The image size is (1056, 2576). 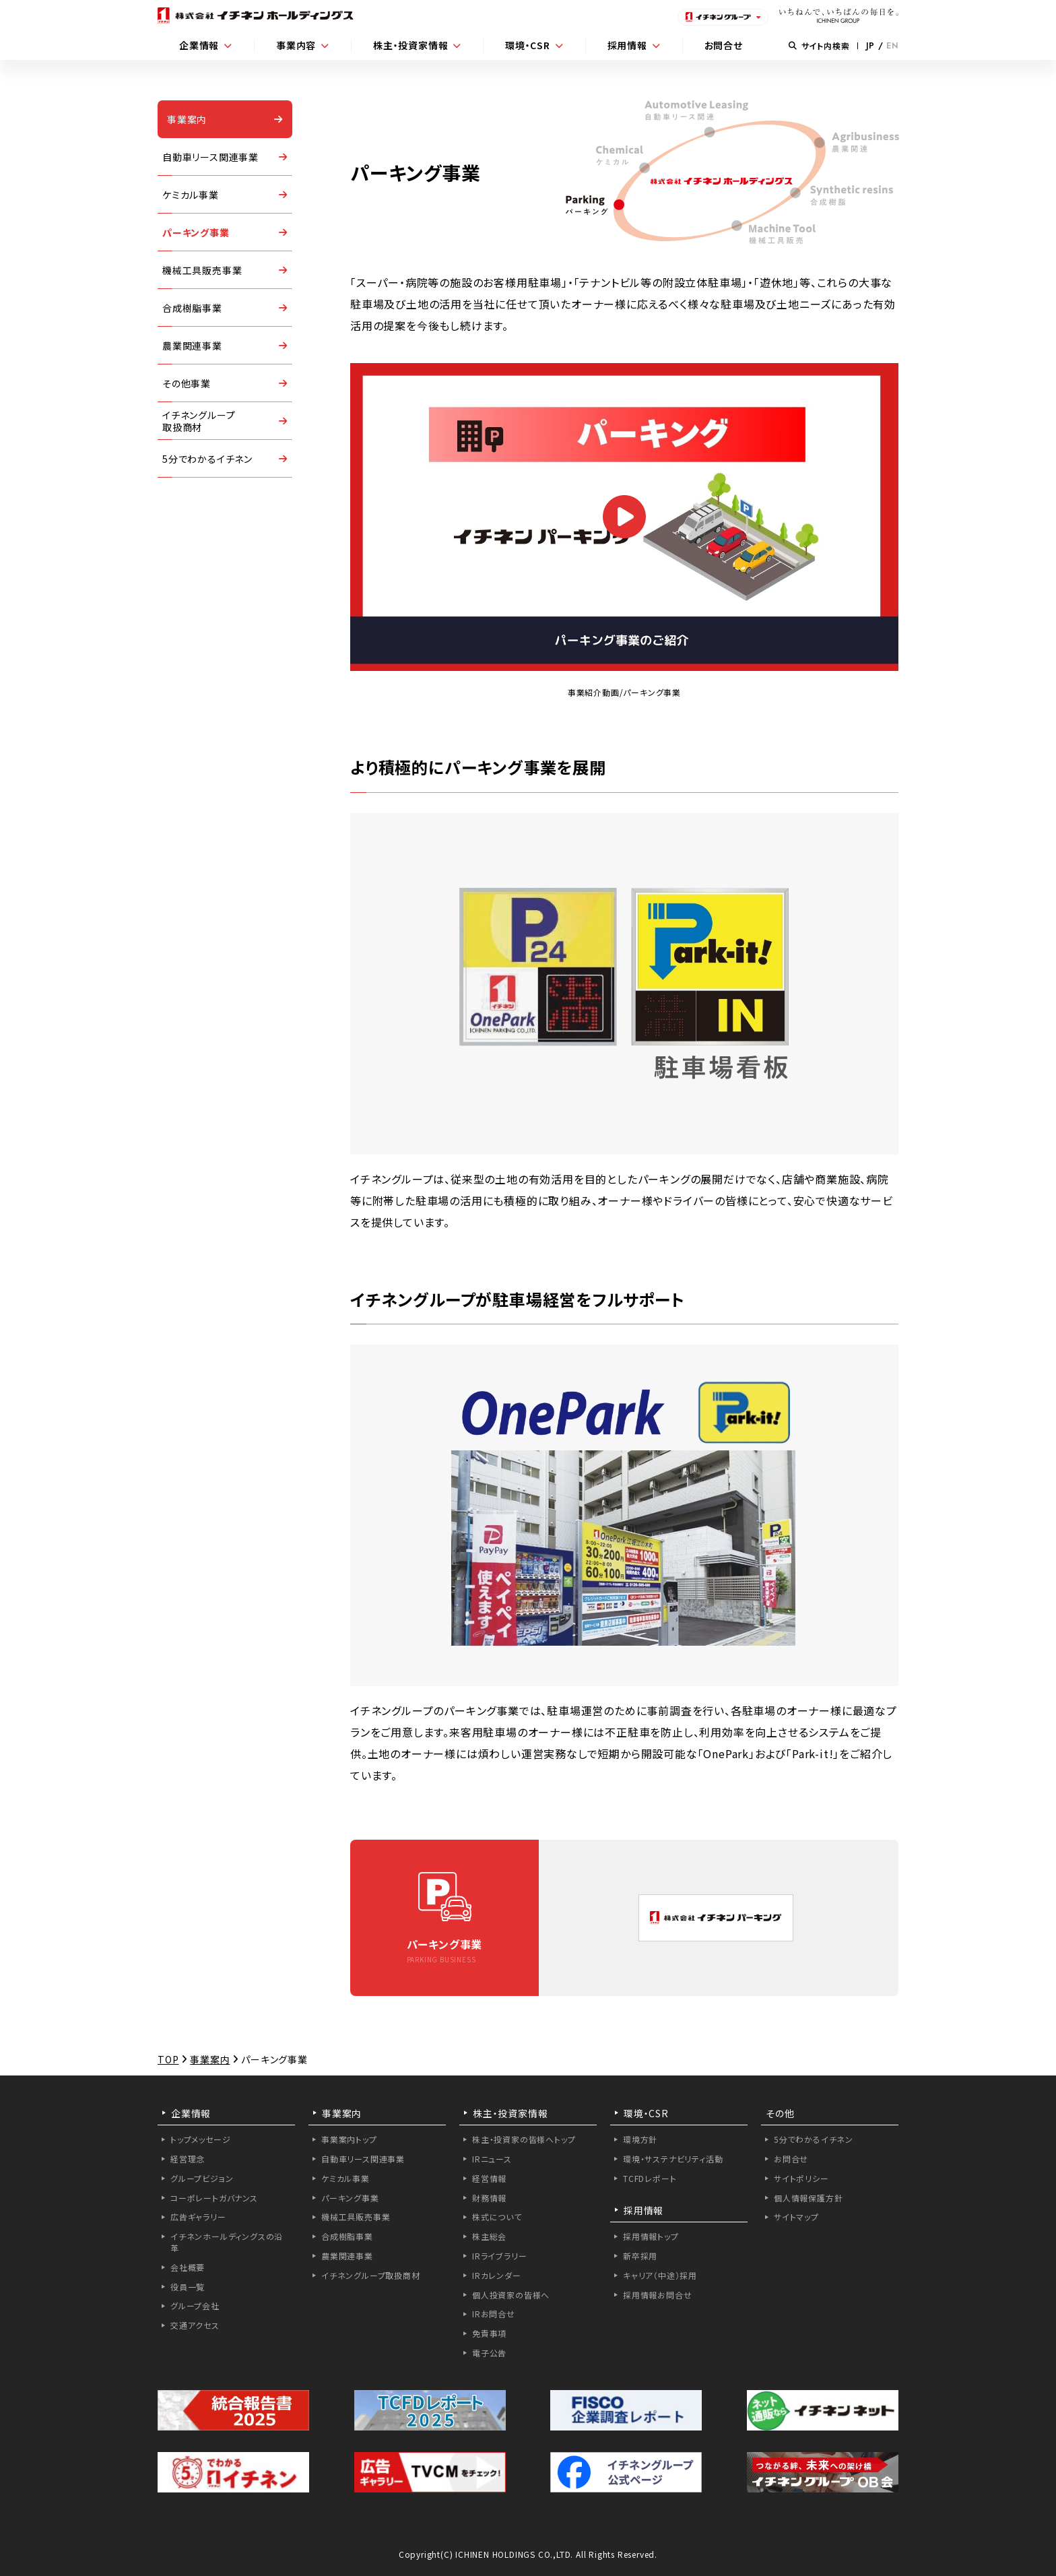 What do you see at coordinates (207, 458) in the screenshot?
I see `5分でわかるイチネン` at bounding box center [207, 458].